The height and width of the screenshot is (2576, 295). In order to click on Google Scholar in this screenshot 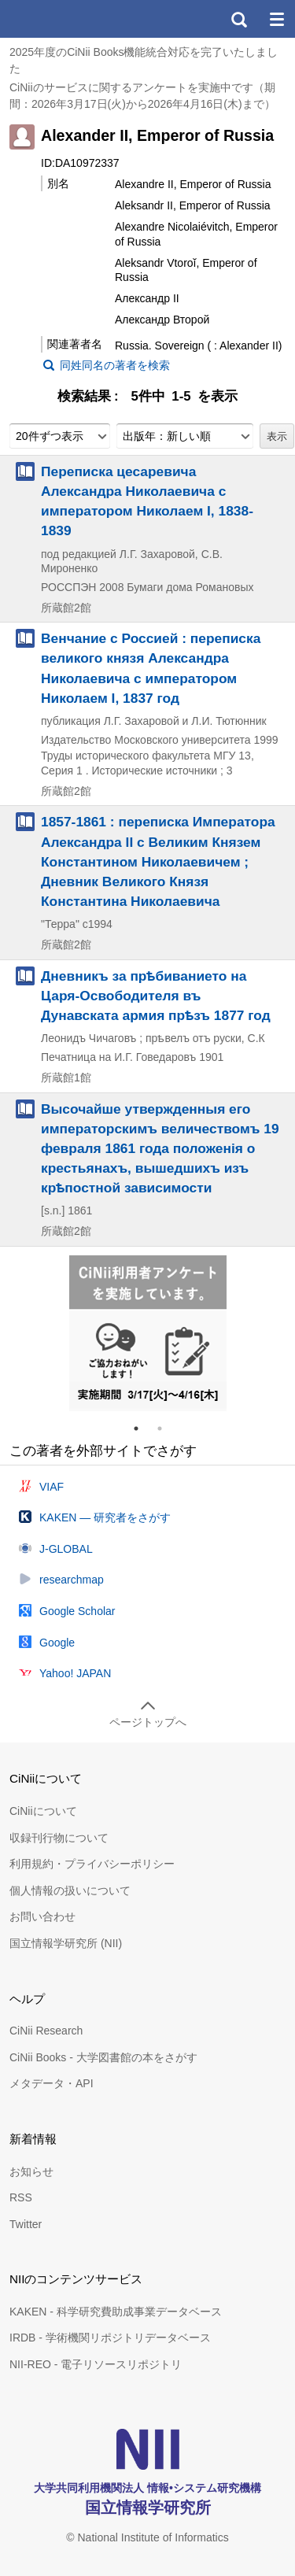, I will do `click(77, 1611)`.